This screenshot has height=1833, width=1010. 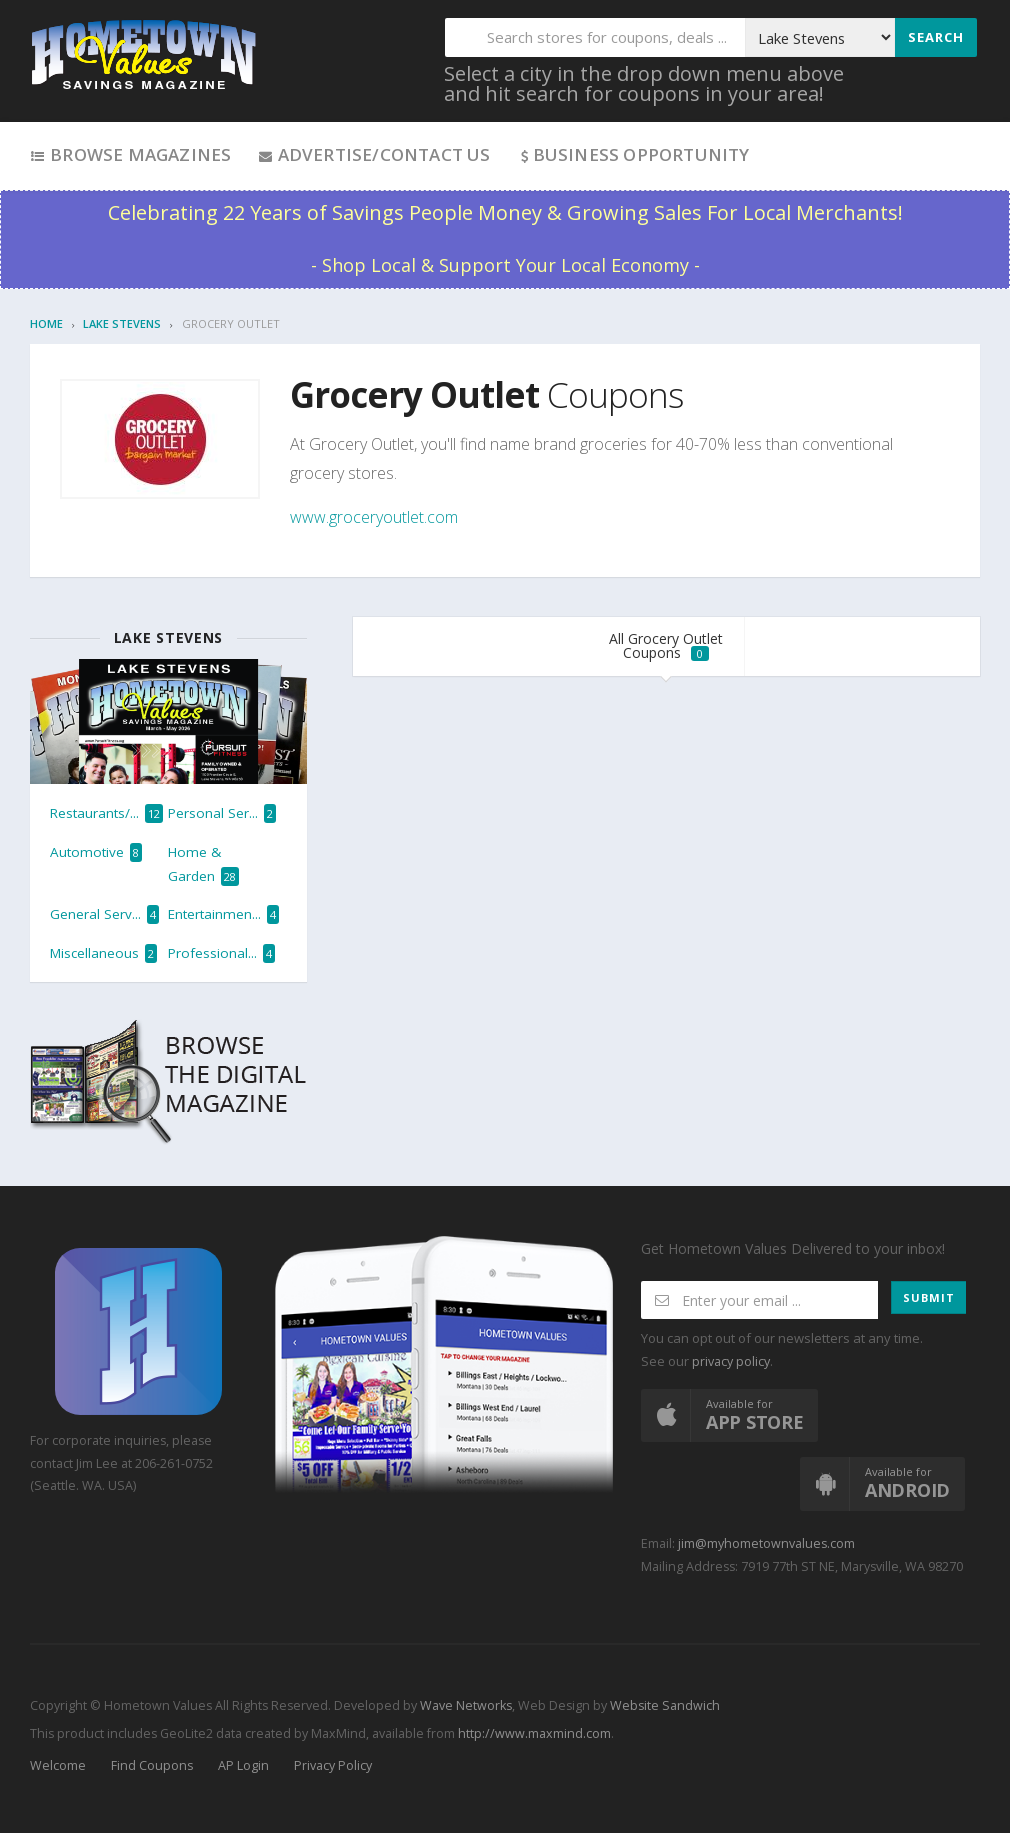 What do you see at coordinates (222, 813) in the screenshot?
I see `Personal Ser...` at bounding box center [222, 813].